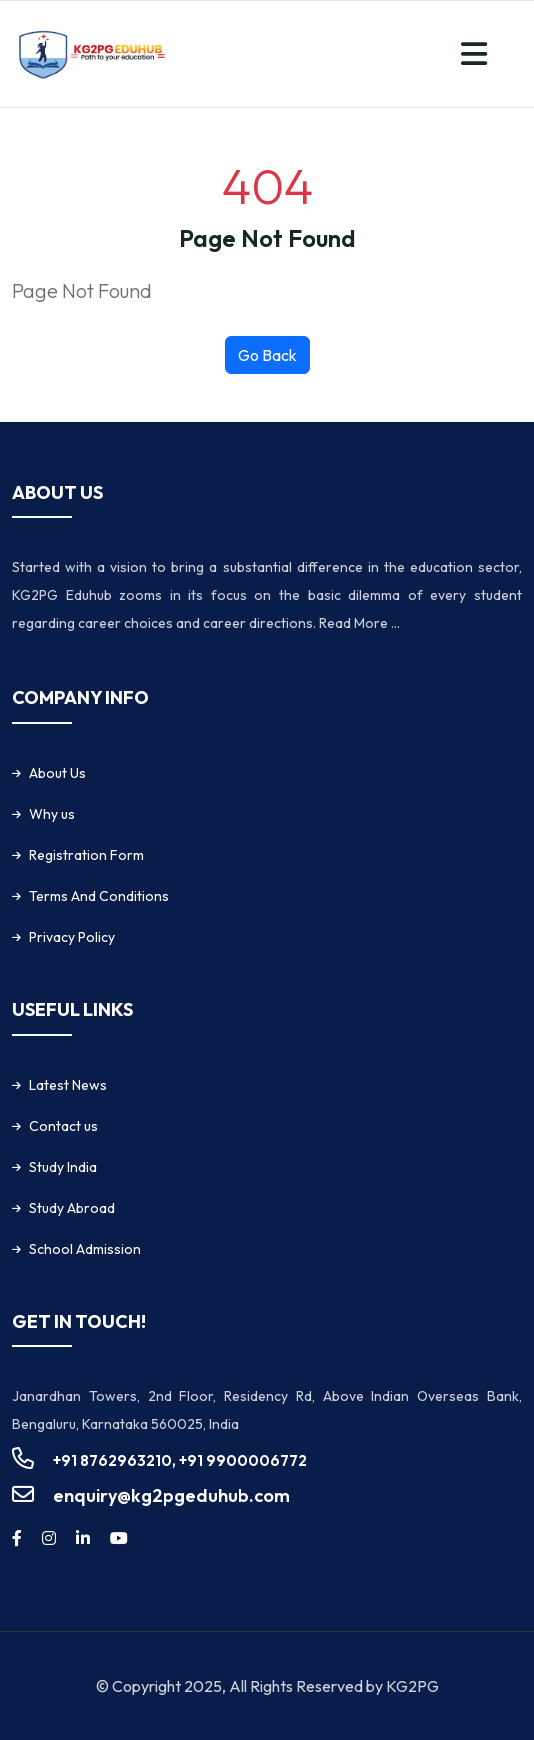 Image resolution: width=534 pixels, height=1740 pixels. What do you see at coordinates (57, 773) in the screenshot?
I see `About Us` at bounding box center [57, 773].